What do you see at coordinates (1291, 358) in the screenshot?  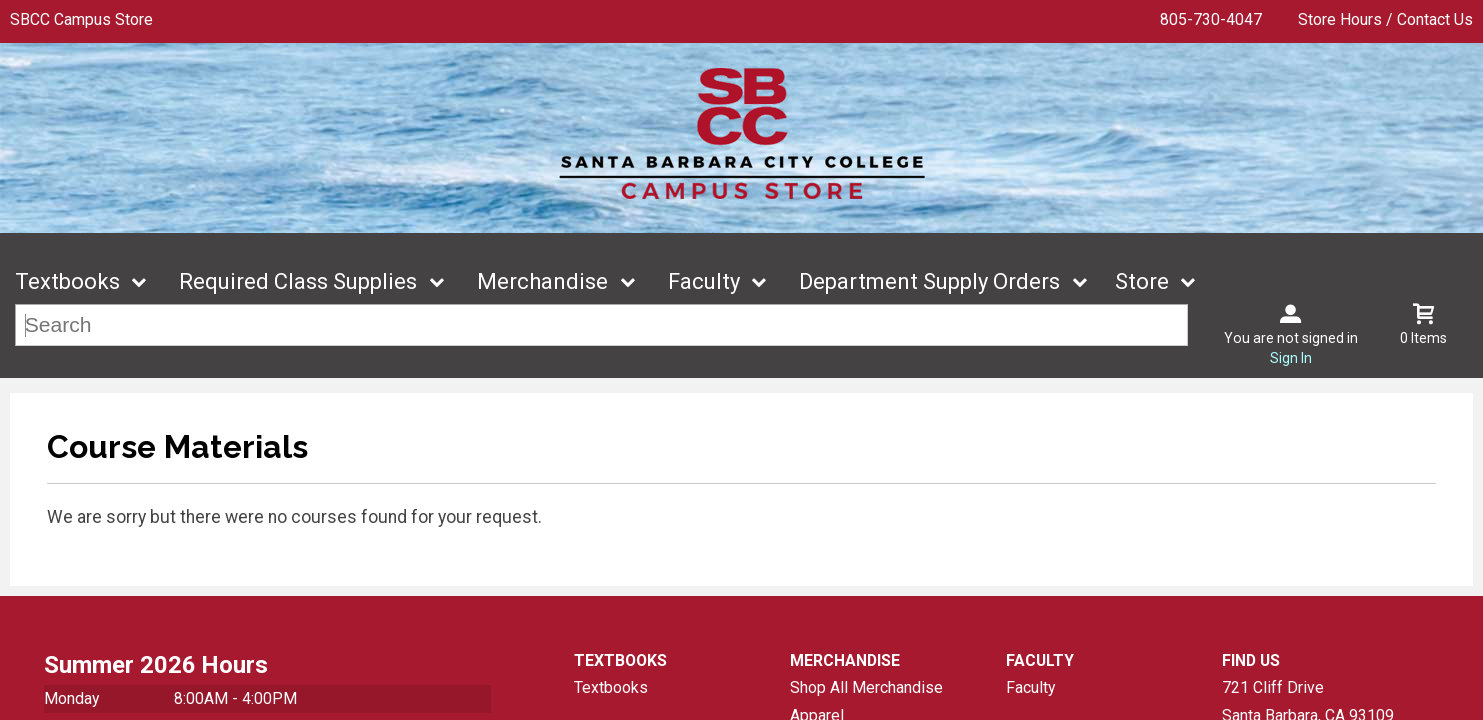 I see `Sign In` at bounding box center [1291, 358].